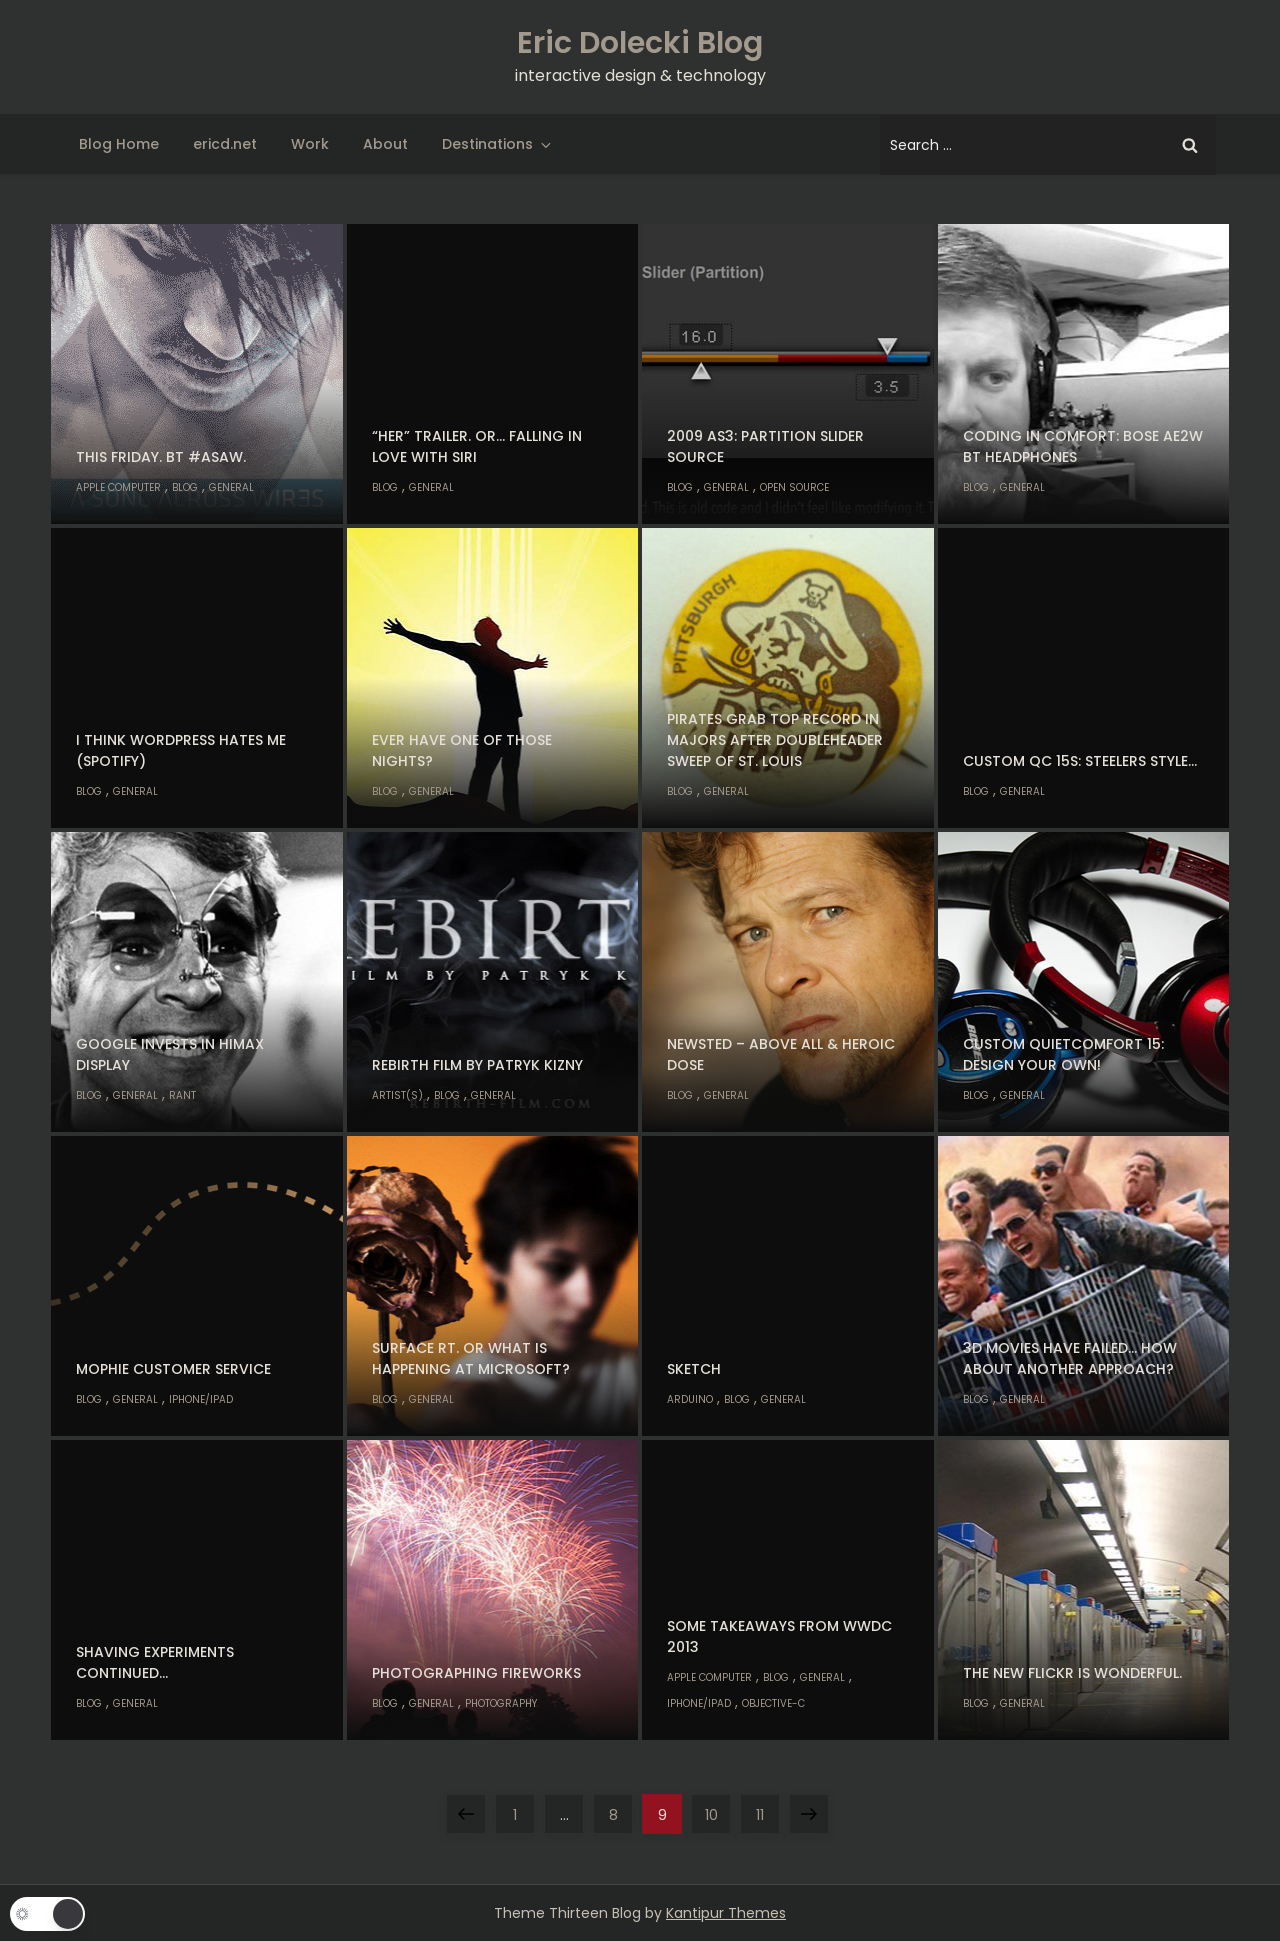 The height and width of the screenshot is (1941, 1280). What do you see at coordinates (182, 1095) in the screenshot?
I see `Rant` at bounding box center [182, 1095].